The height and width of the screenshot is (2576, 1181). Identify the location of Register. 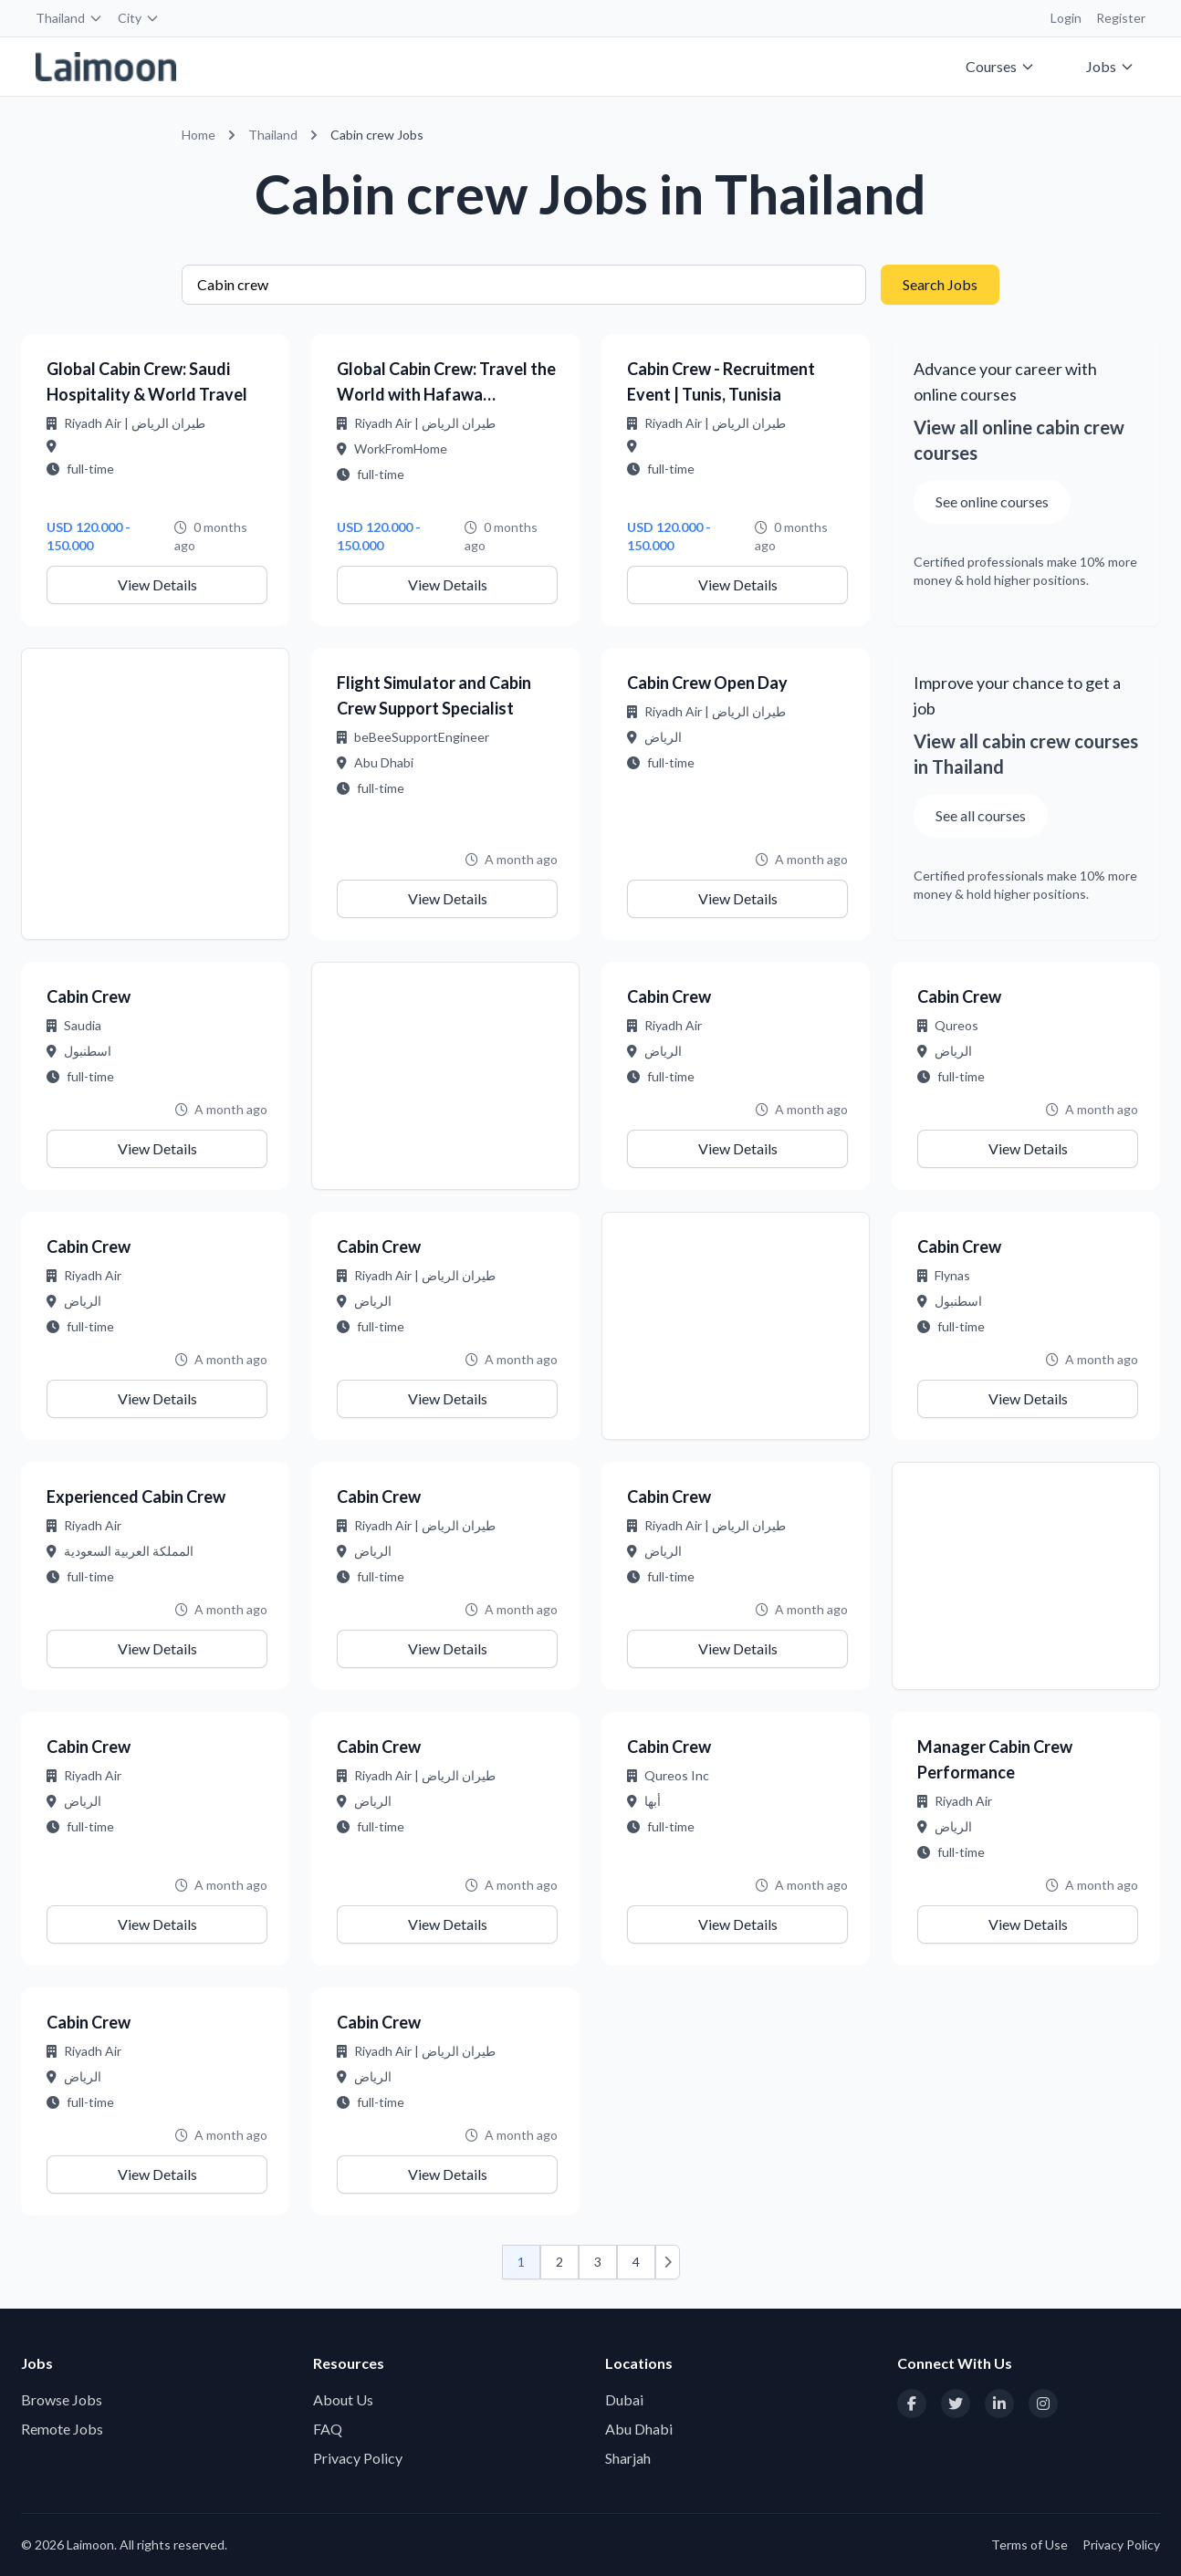
(1120, 18).